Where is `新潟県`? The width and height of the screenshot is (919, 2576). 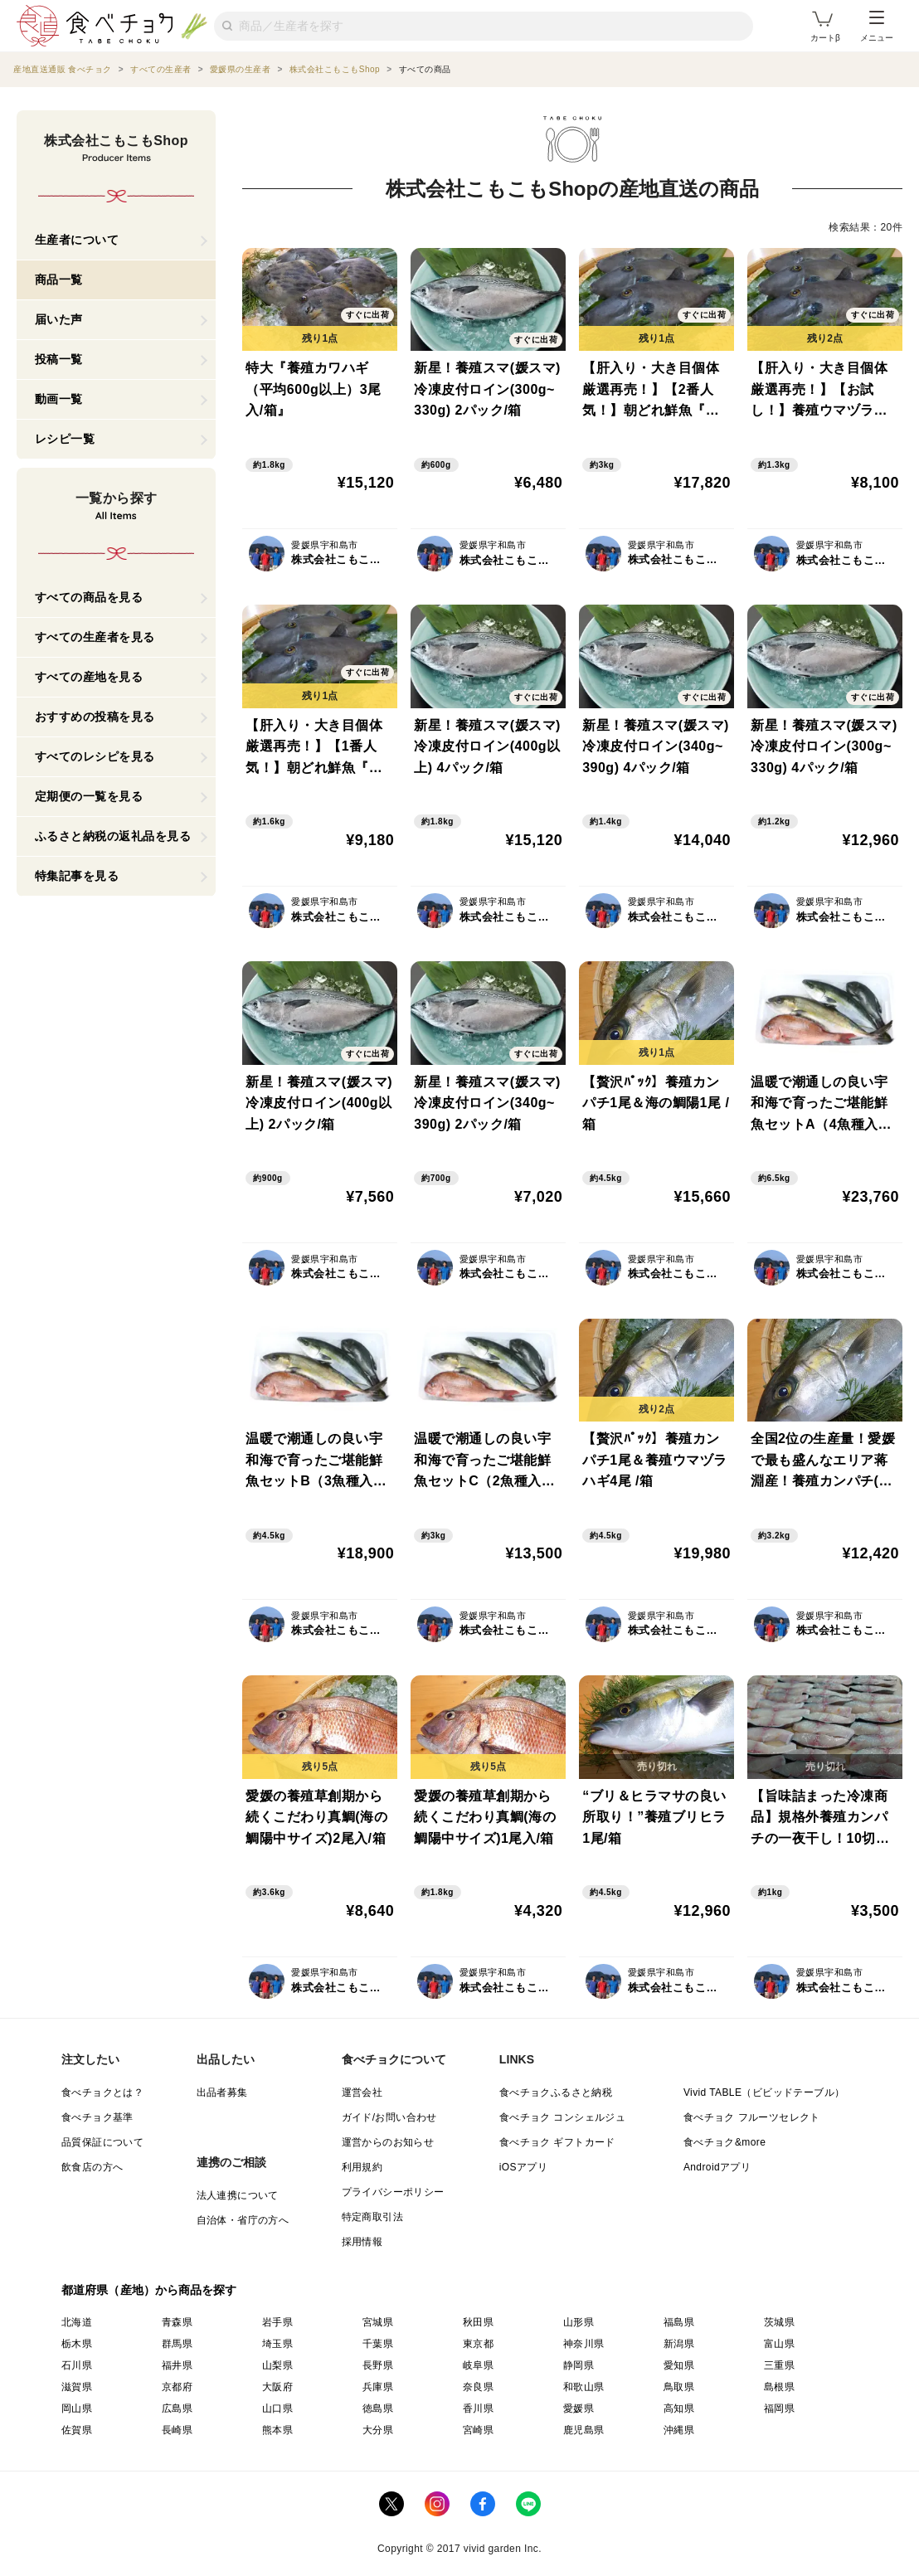 新潟県 is located at coordinates (679, 2344).